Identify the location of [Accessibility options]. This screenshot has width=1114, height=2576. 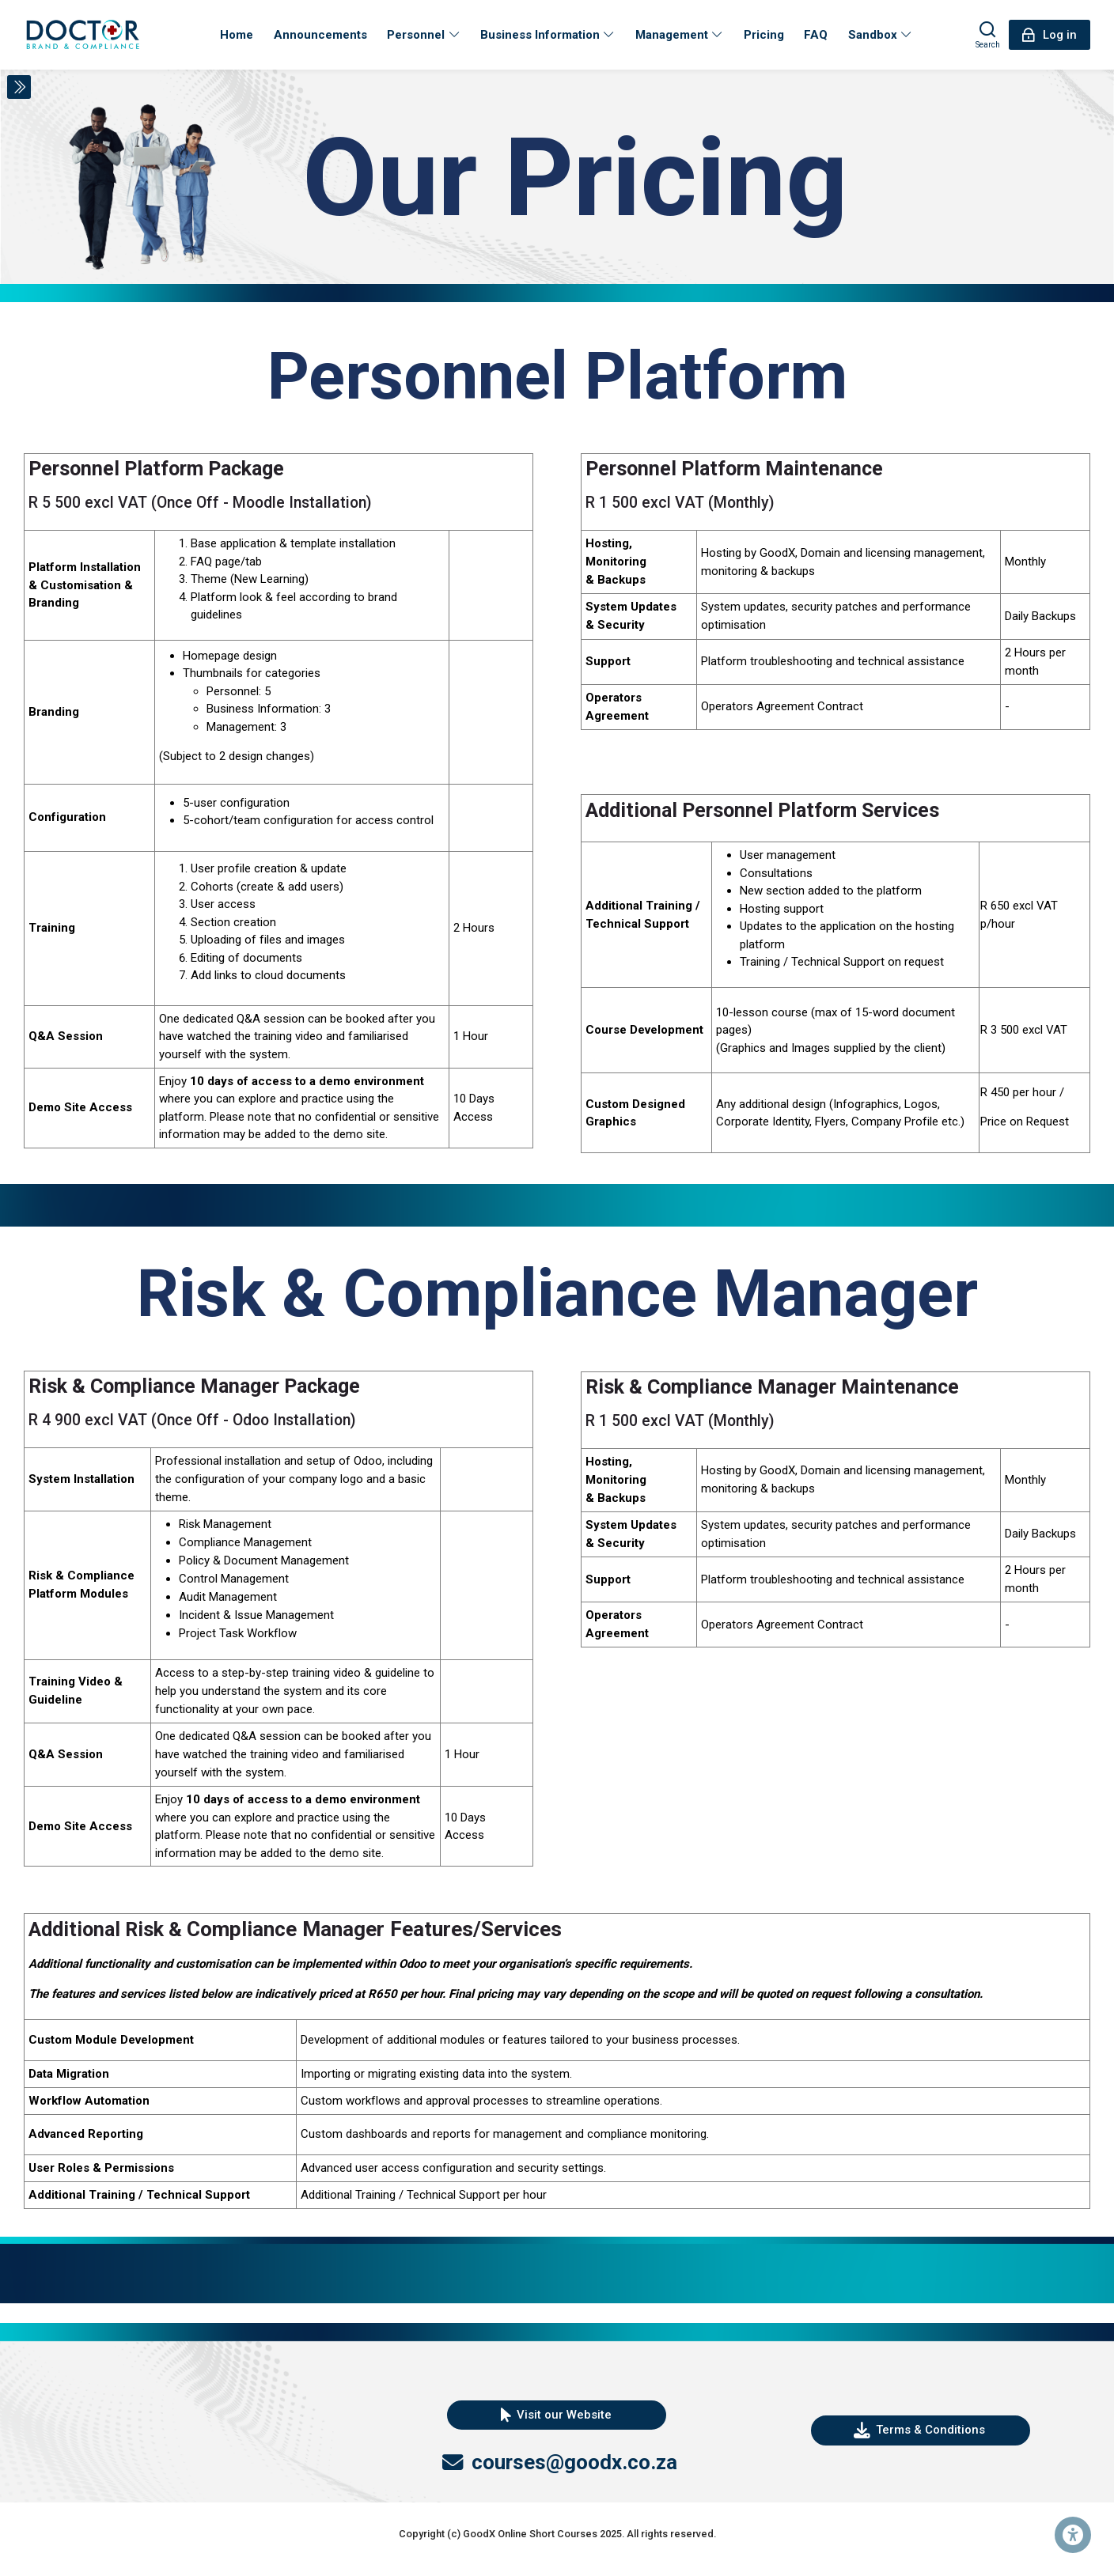
(1073, 2535).